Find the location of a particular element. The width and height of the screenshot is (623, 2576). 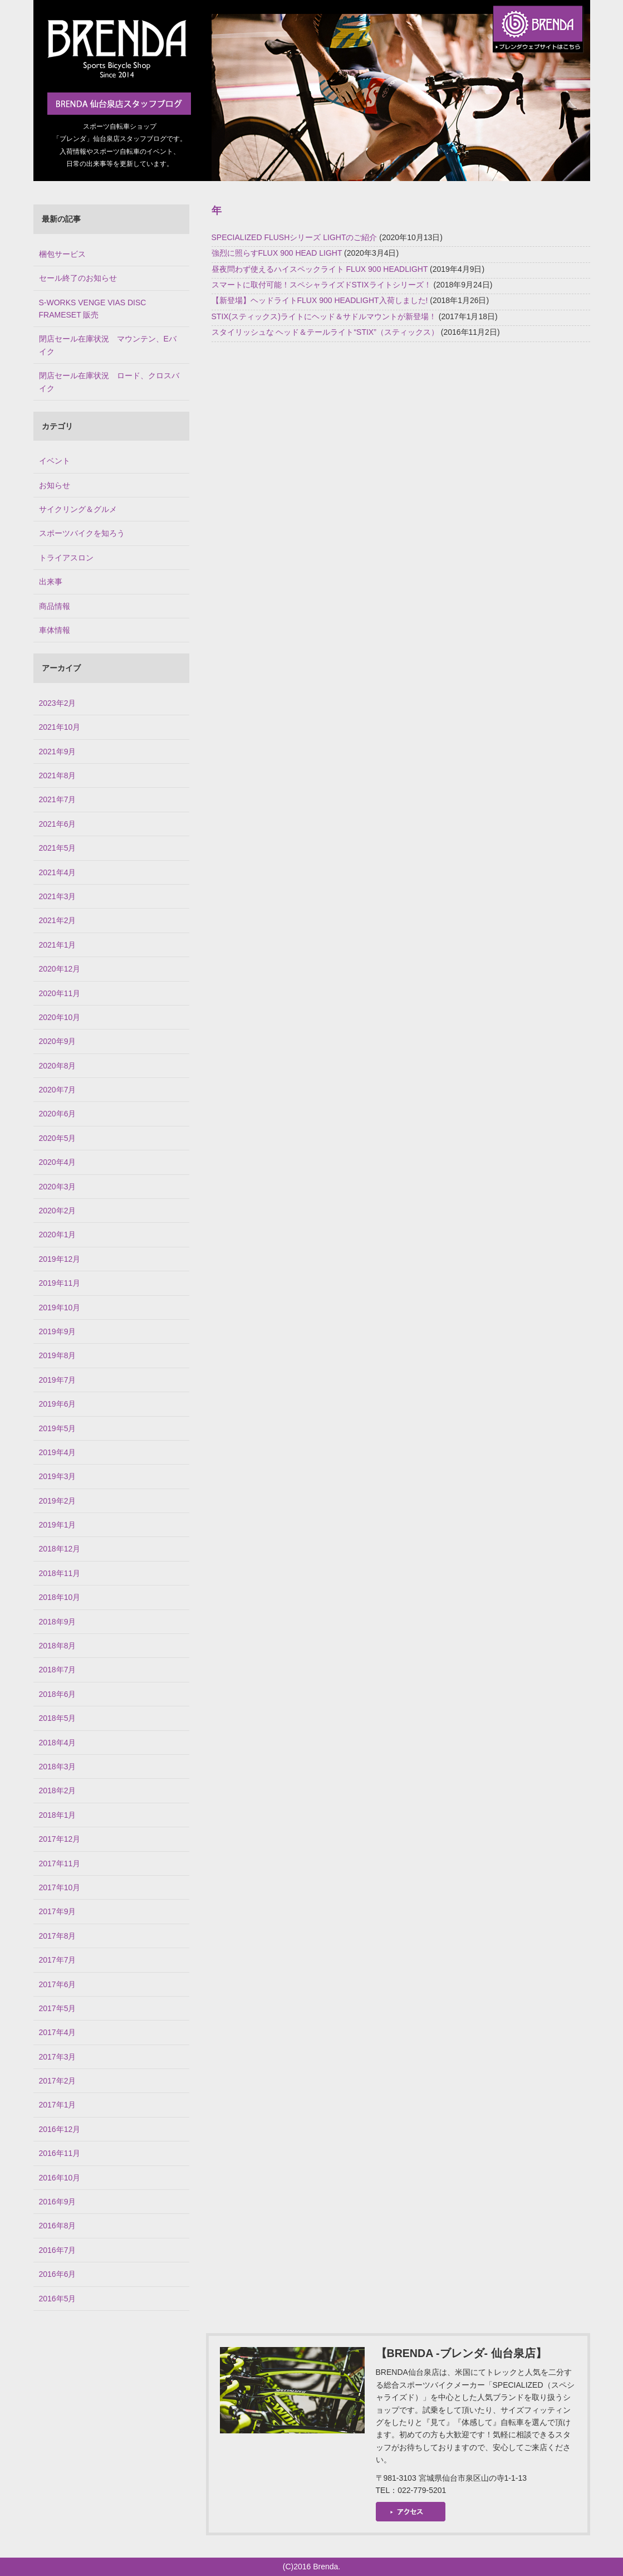

2018年10月 is located at coordinates (60, 1597).